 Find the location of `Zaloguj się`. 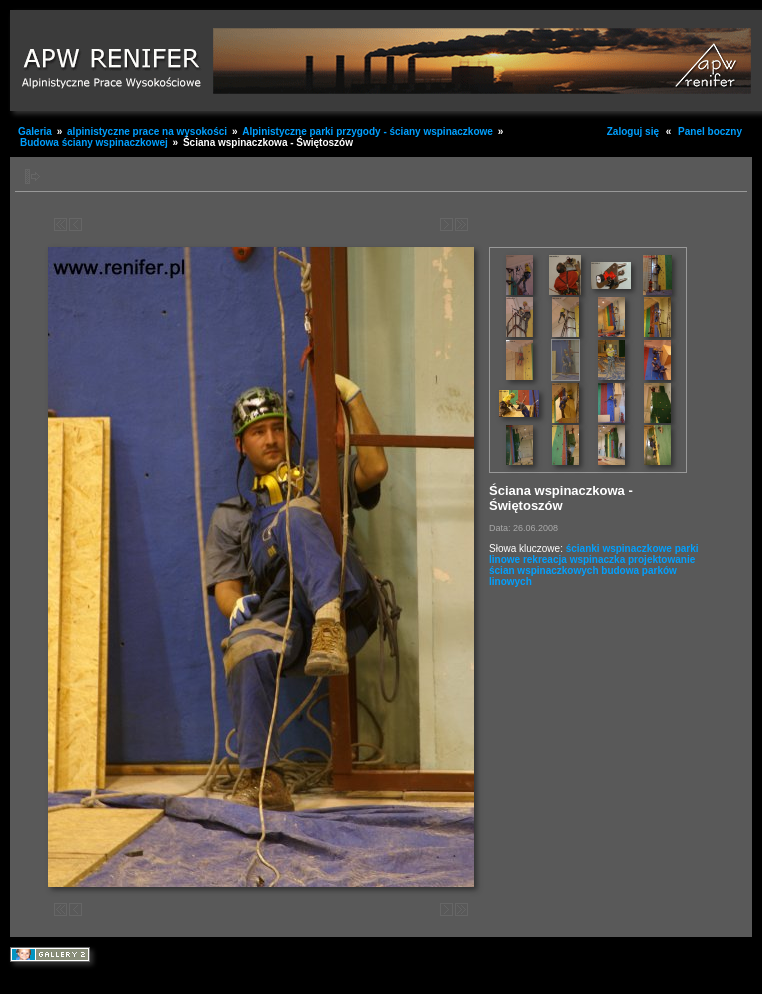

Zaloguj się is located at coordinates (633, 131).